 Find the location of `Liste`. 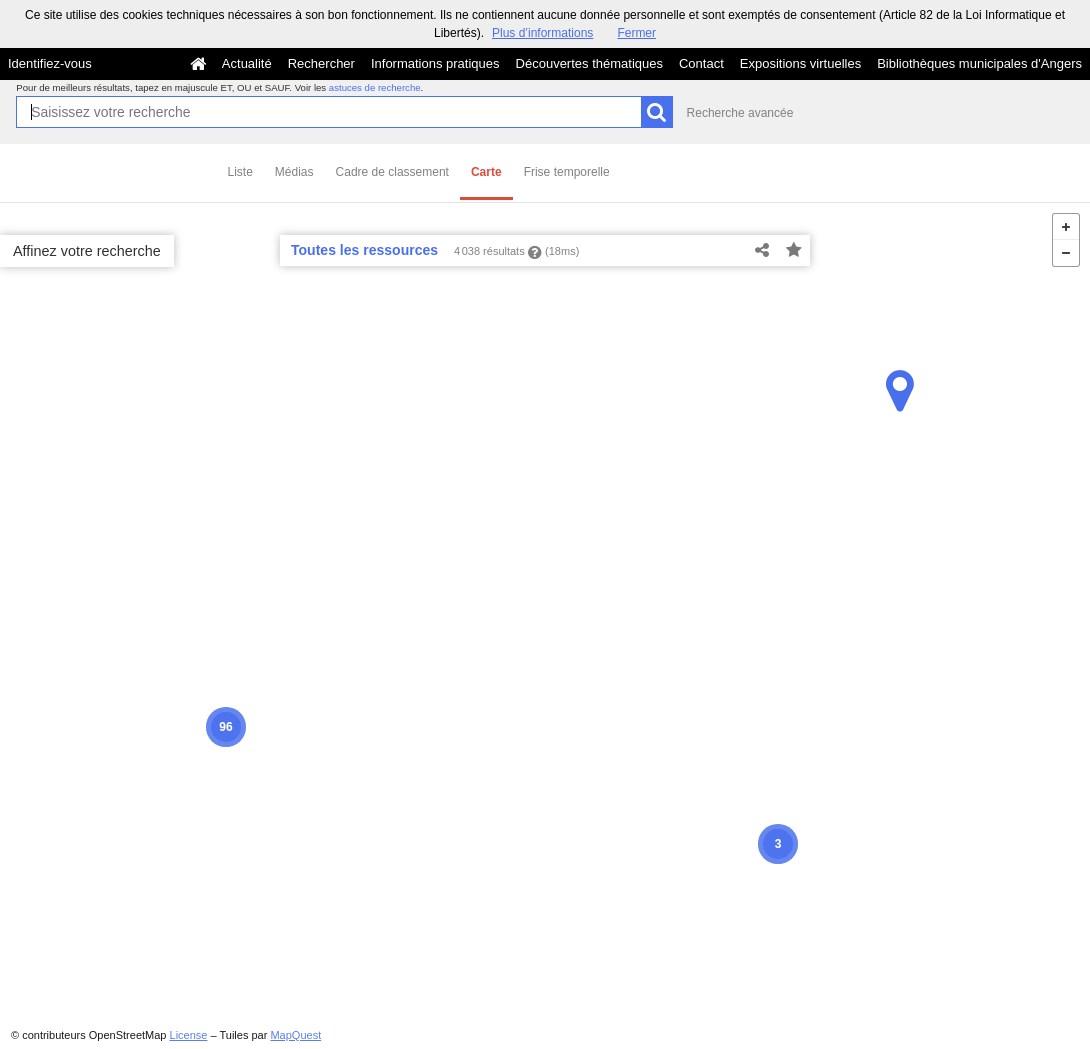

Liste is located at coordinates (240, 172).